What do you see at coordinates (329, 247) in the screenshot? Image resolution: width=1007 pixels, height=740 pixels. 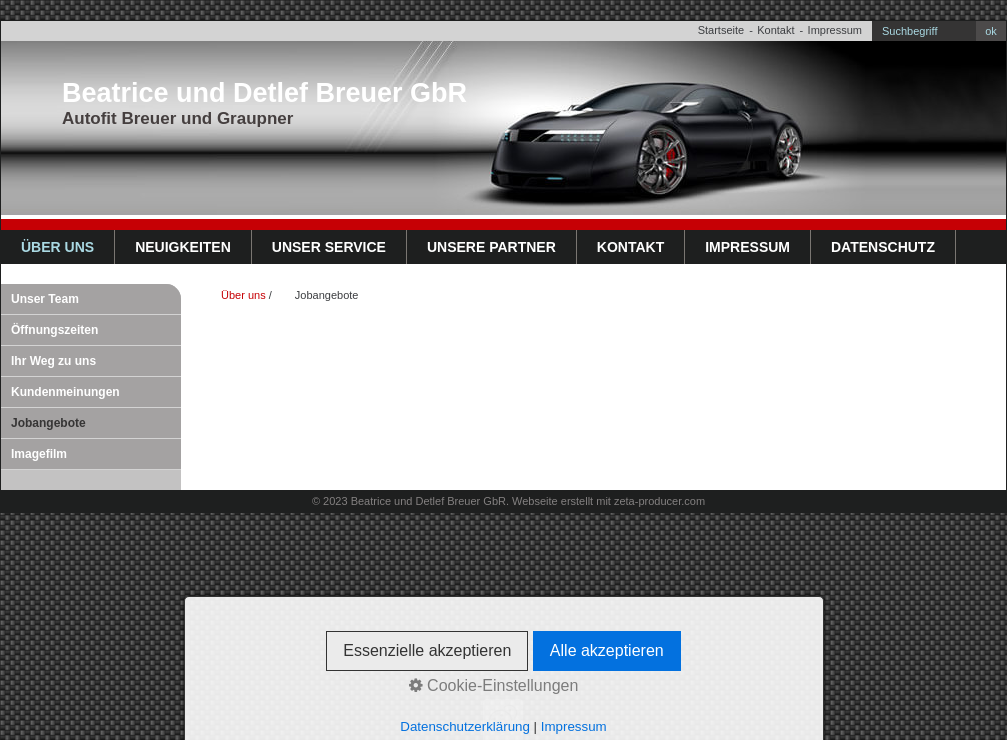 I see `Unser Service` at bounding box center [329, 247].